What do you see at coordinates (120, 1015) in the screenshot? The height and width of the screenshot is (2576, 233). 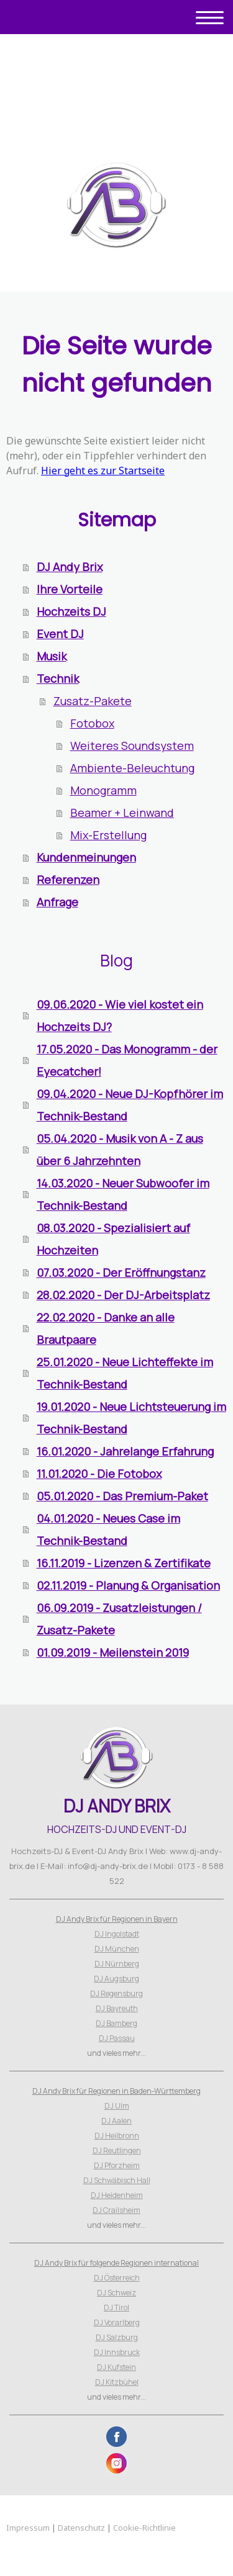 I see `09.06.2020 - Wie viel kostet ein Hochzeits DJ?` at bounding box center [120, 1015].